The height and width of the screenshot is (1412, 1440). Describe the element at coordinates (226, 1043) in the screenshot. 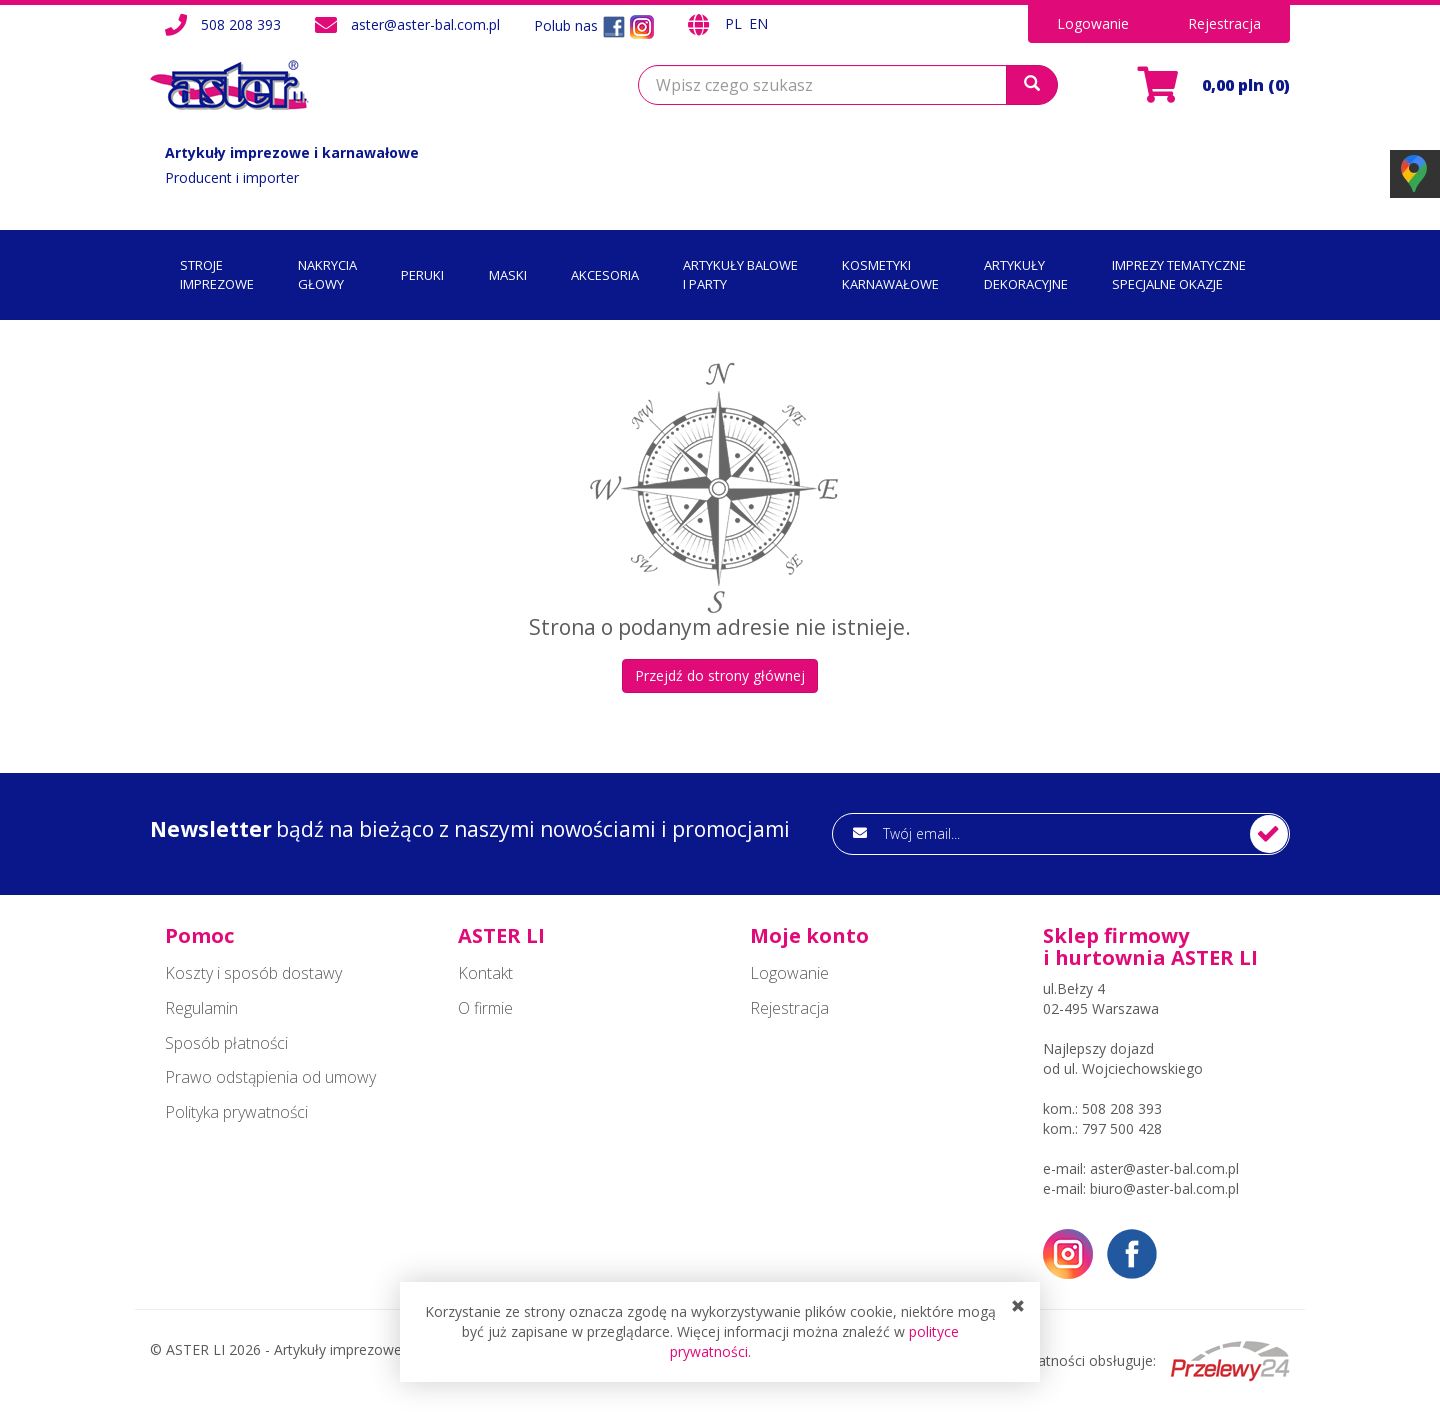

I see `Sposób płatności` at that location.